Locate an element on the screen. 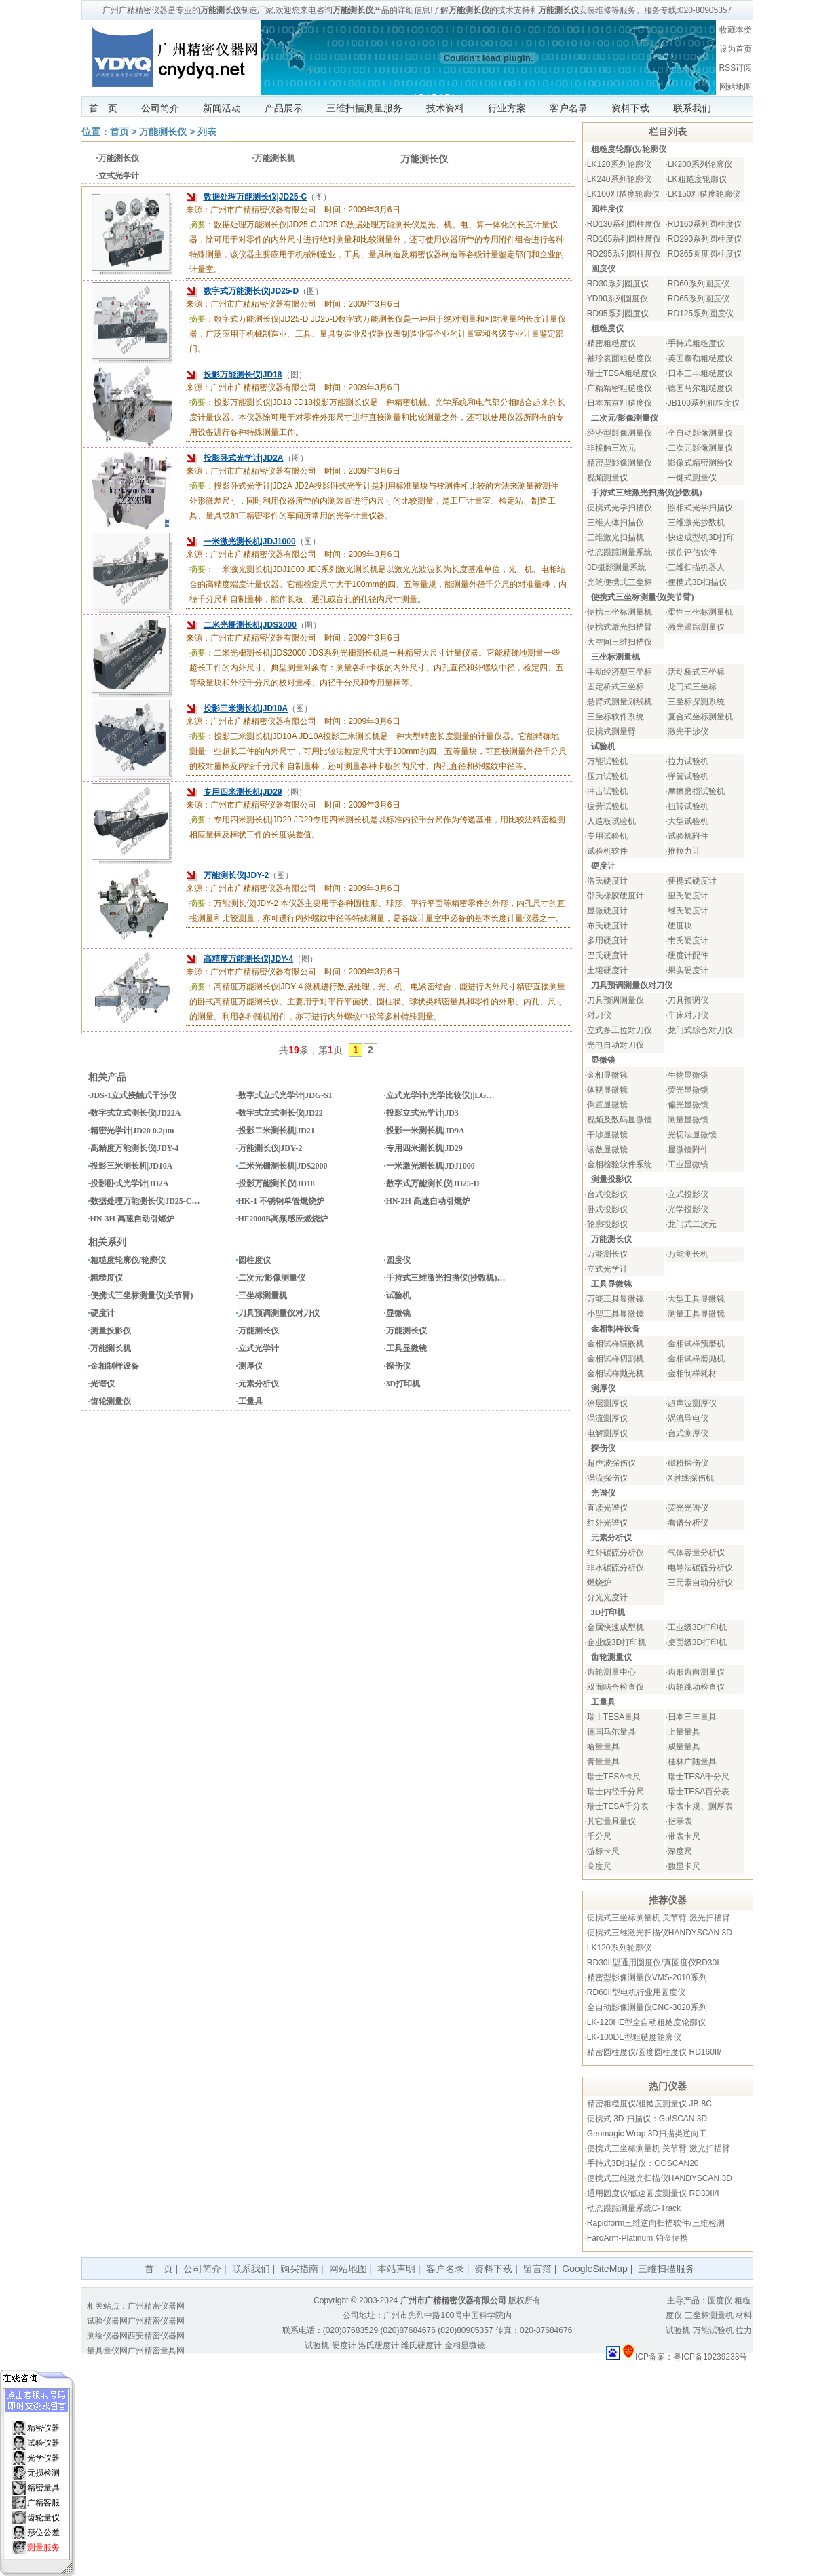 This screenshot has width=834, height=2576. 金相试样抛光机 is located at coordinates (615, 1373).